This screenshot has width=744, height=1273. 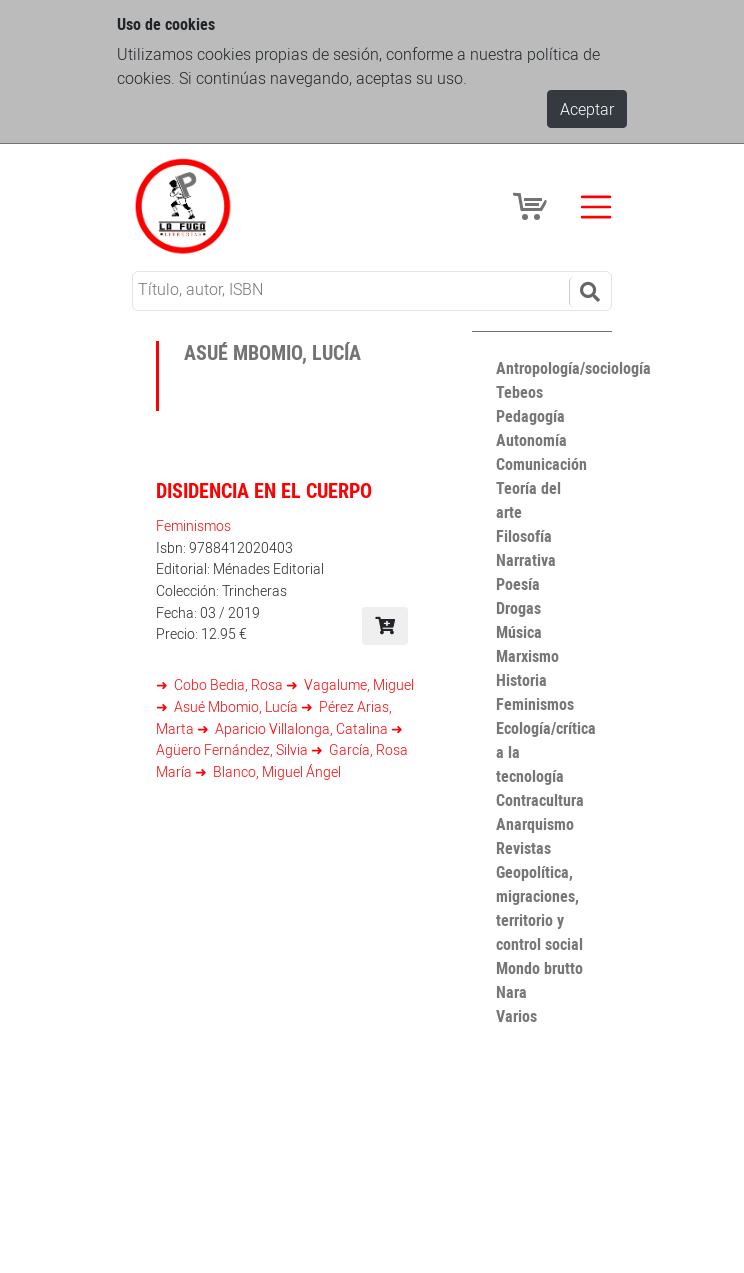 I want to click on Disidencia en el cuerpo, so click(x=264, y=490).